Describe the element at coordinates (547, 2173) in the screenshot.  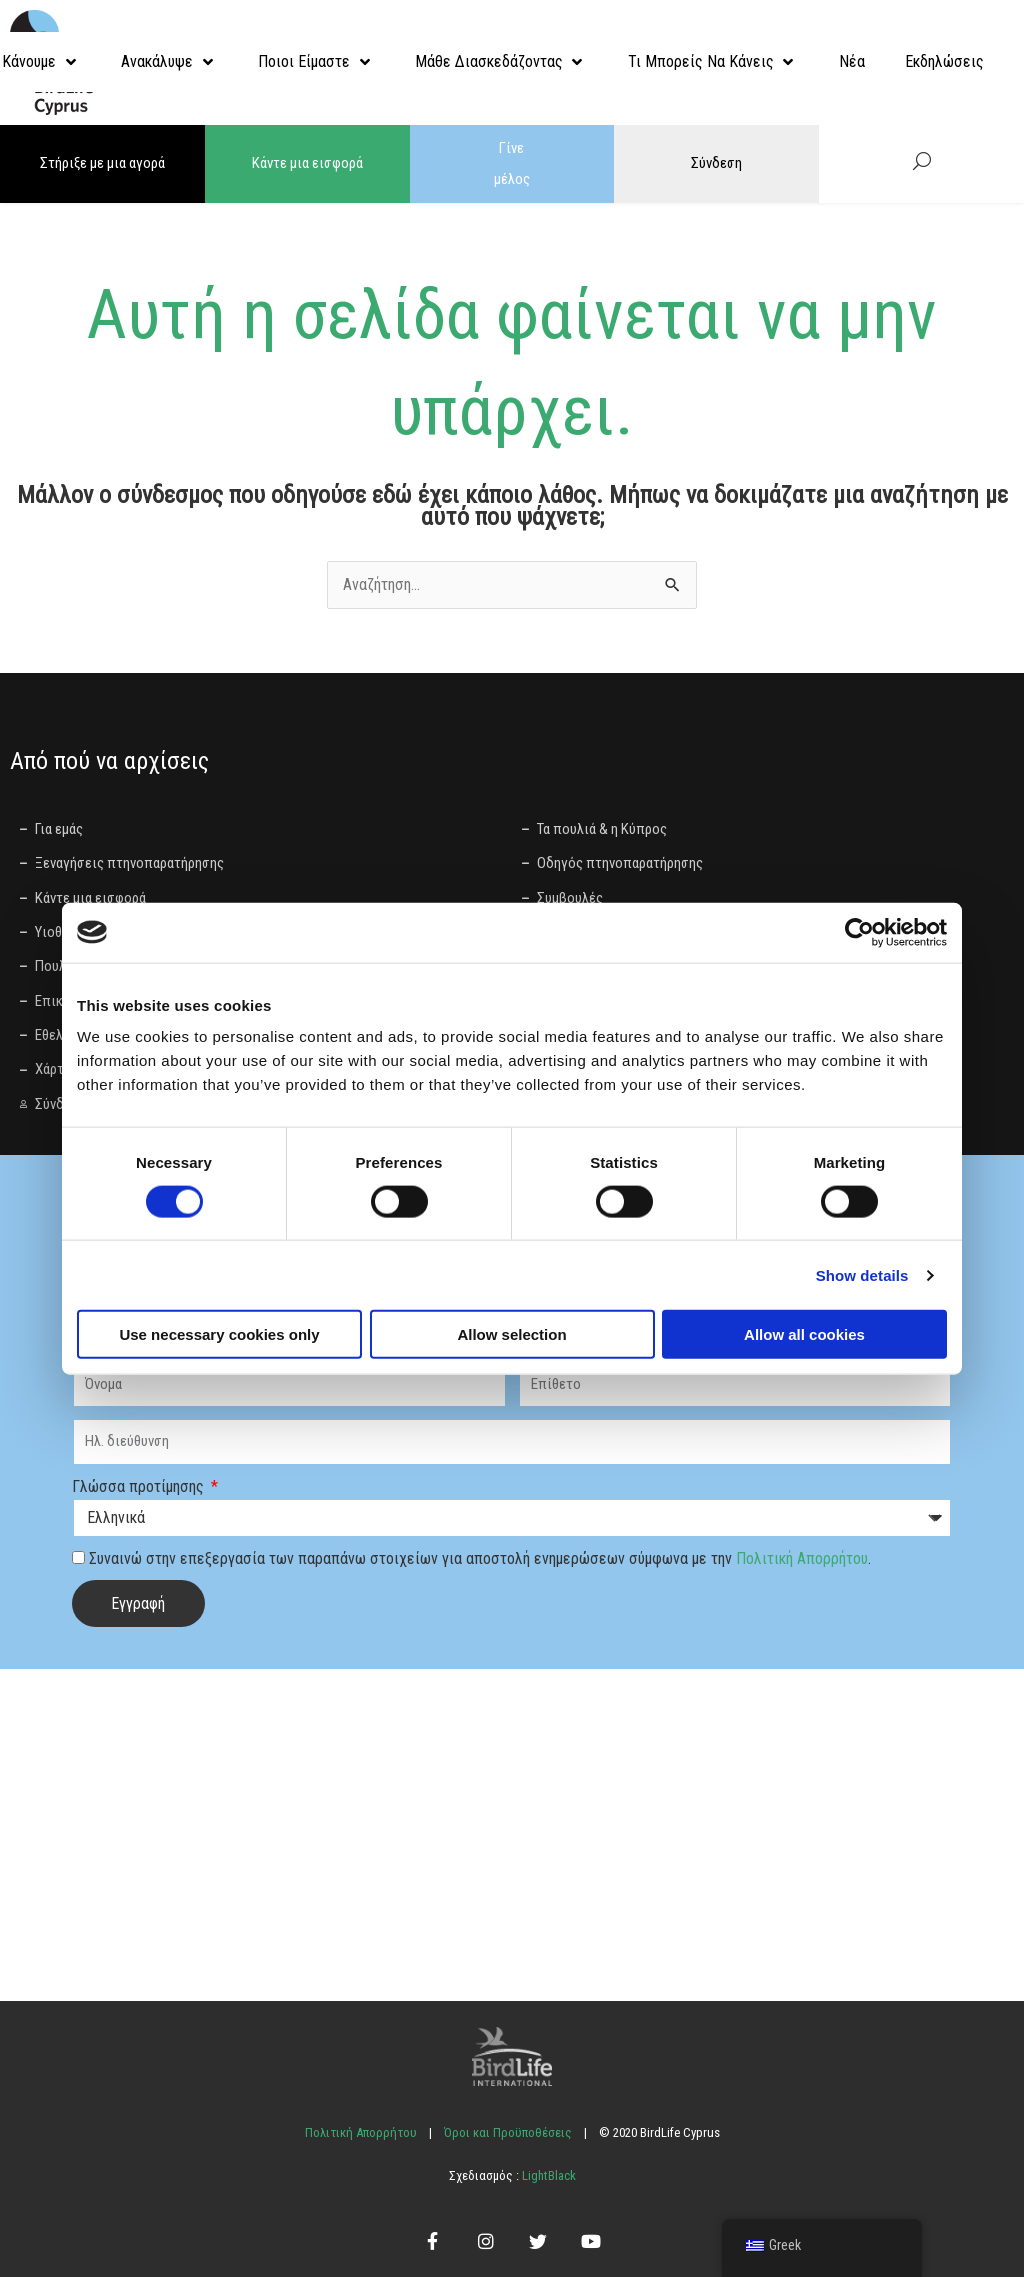
I see `LightBlack` at that location.